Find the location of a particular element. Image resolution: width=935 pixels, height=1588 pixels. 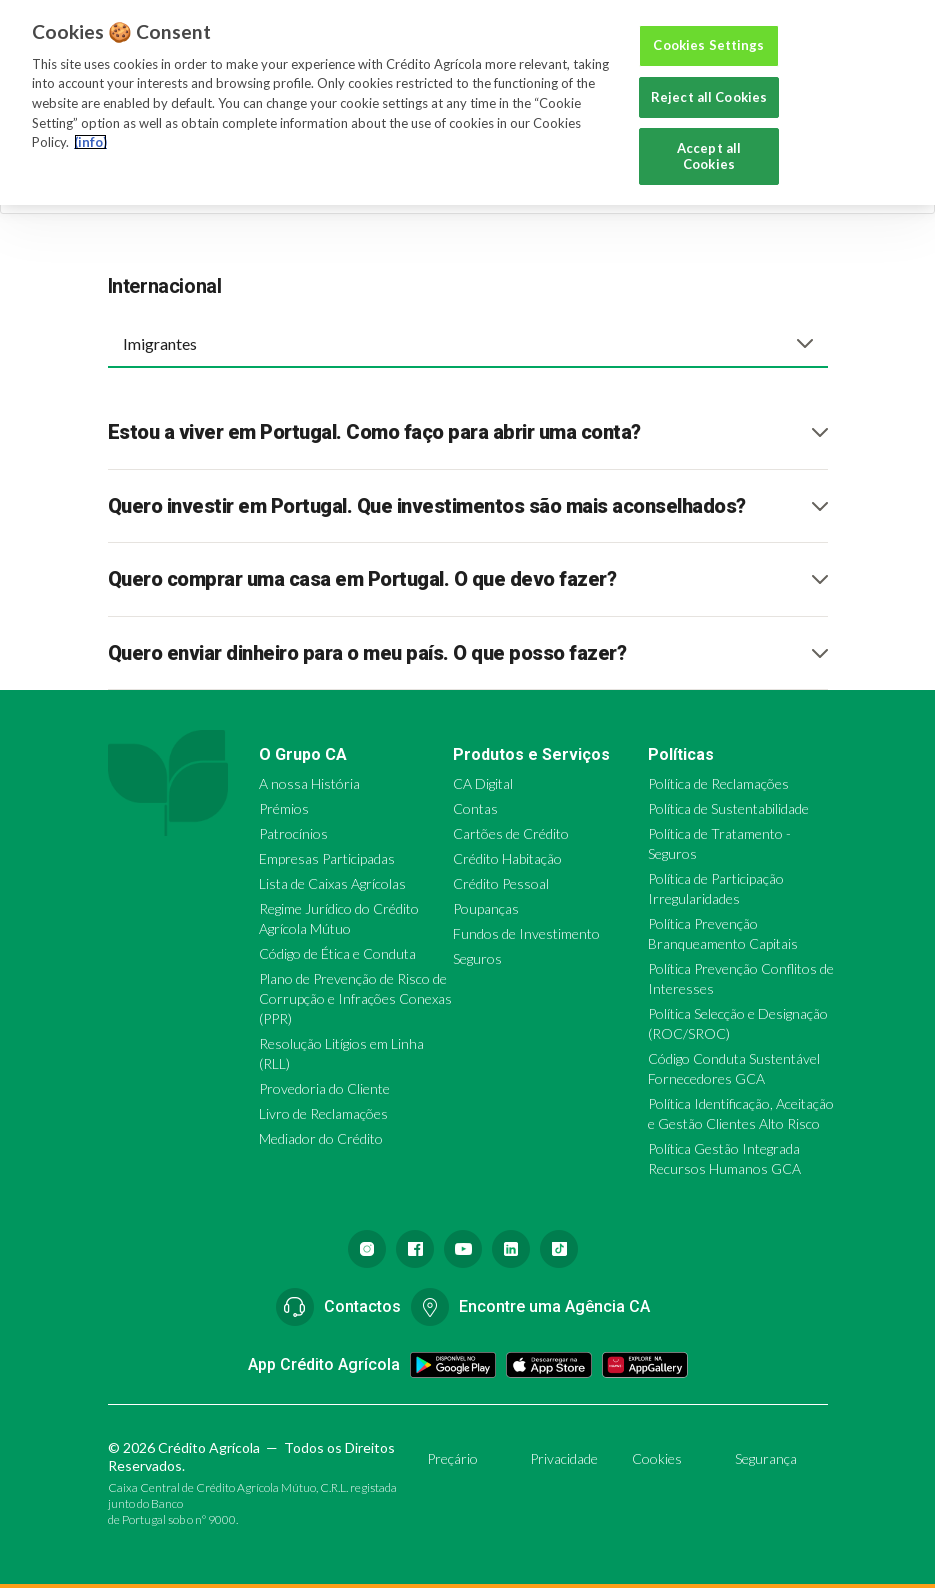

Crédito Habitação is located at coordinates (507, 858).